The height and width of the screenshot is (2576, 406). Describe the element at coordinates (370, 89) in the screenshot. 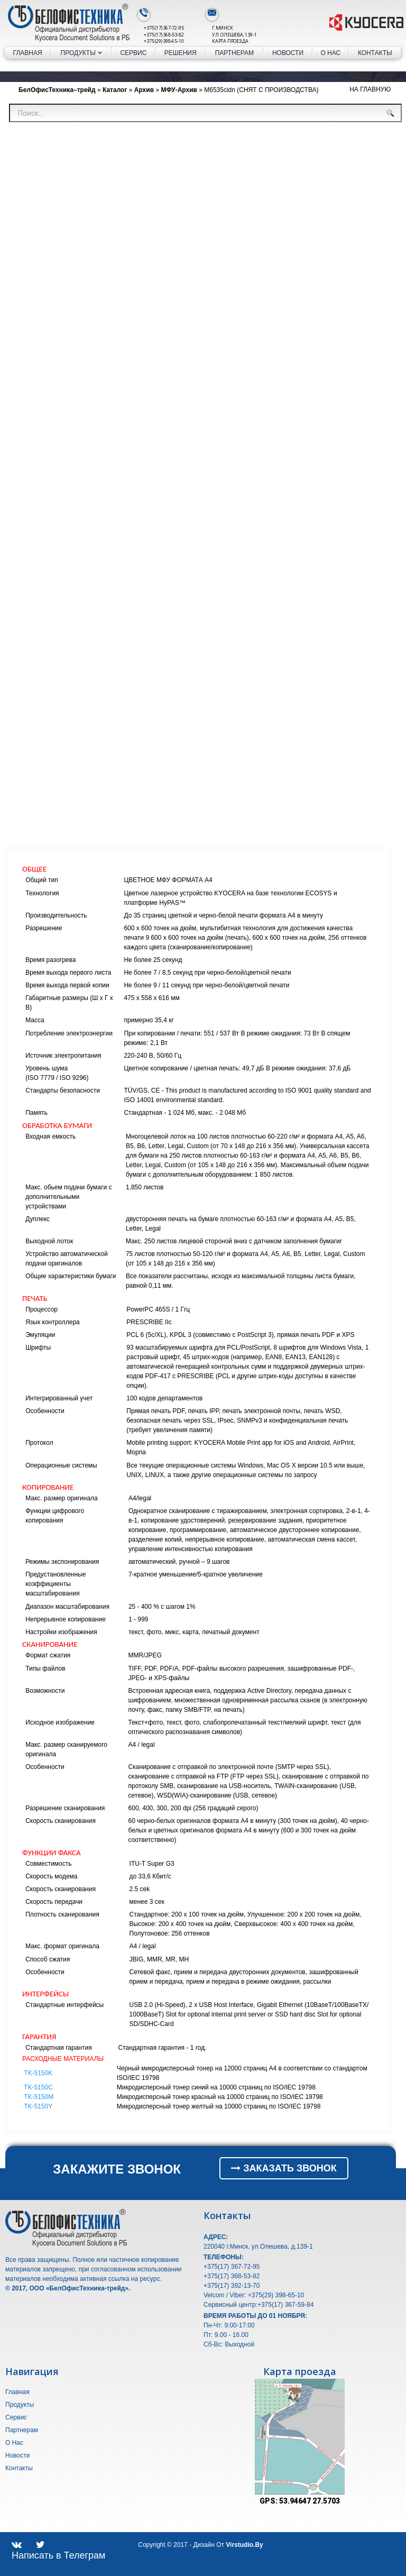

I see `На Главную` at that location.